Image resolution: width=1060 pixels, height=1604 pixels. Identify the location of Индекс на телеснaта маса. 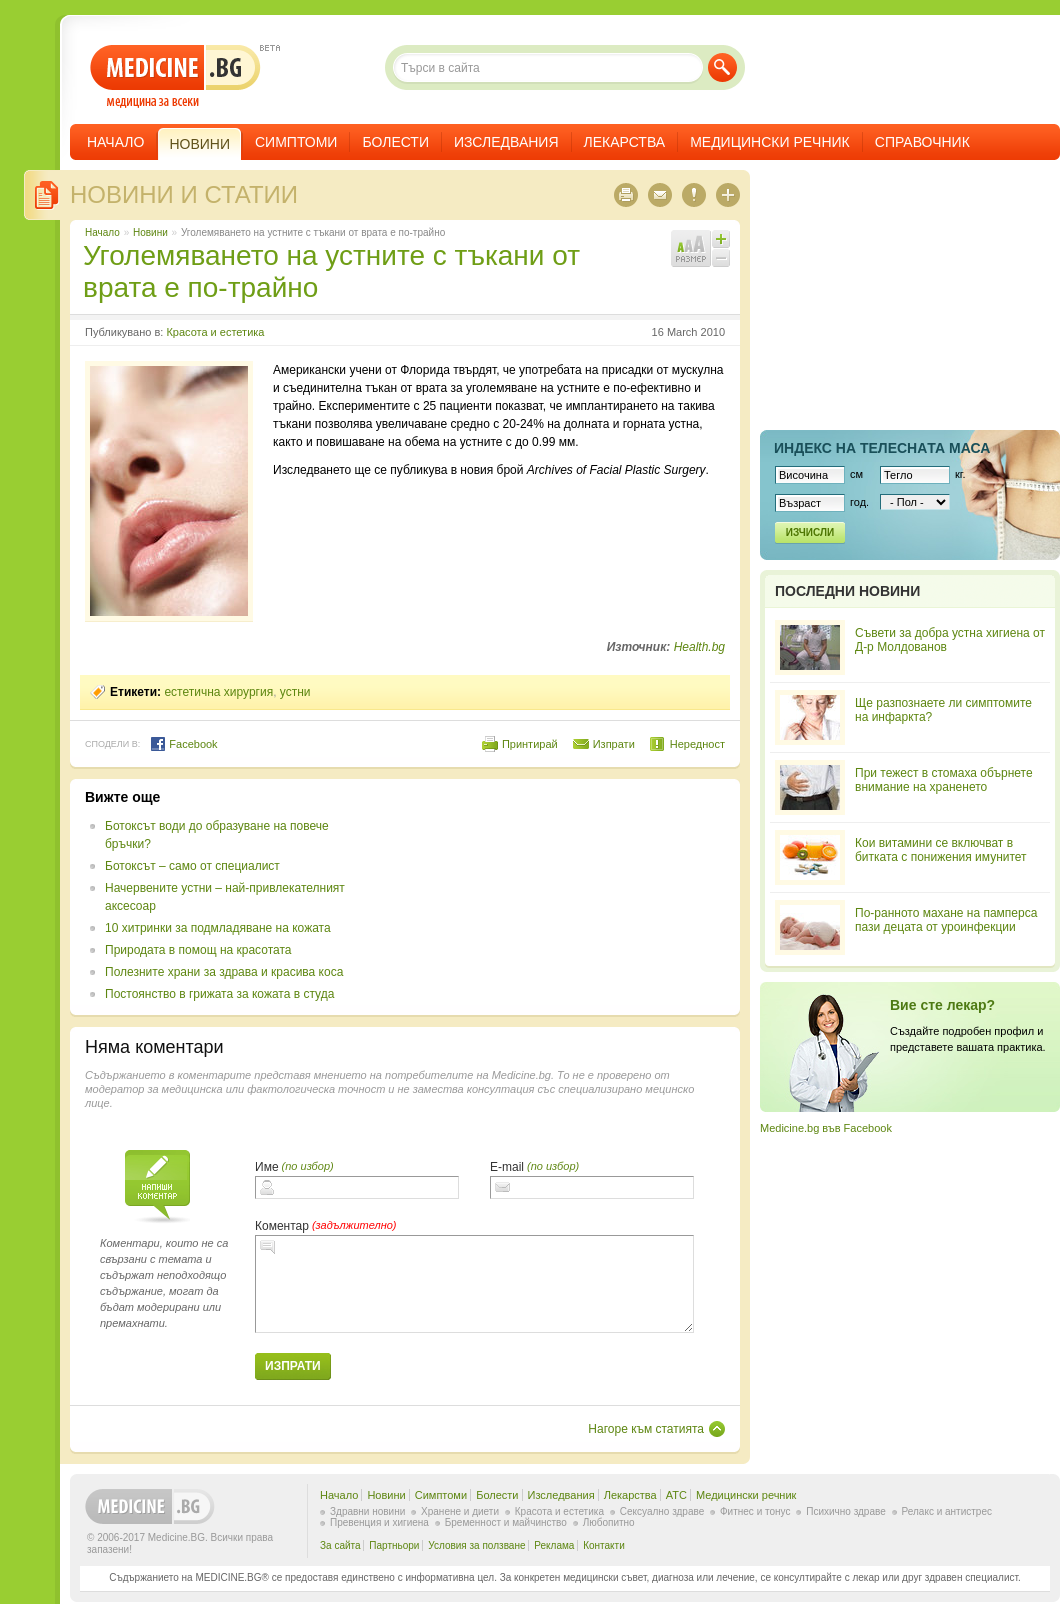
(882, 448).